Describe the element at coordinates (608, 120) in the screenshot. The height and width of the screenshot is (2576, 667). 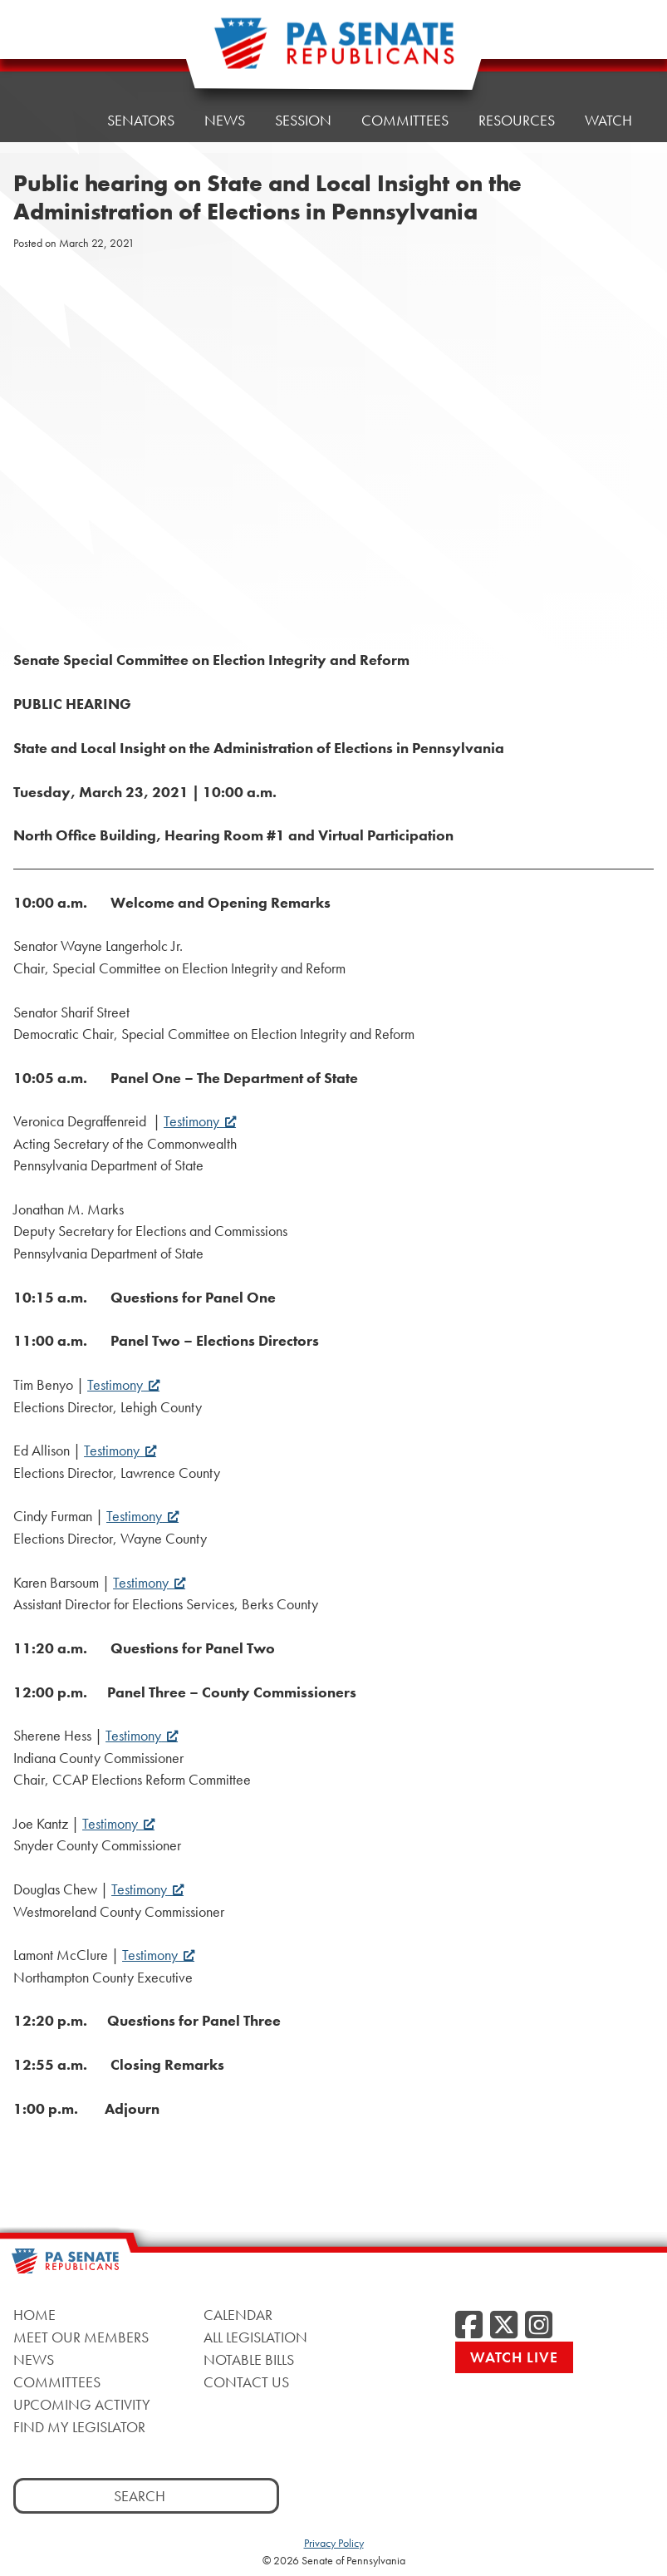
I see `Watch` at that location.